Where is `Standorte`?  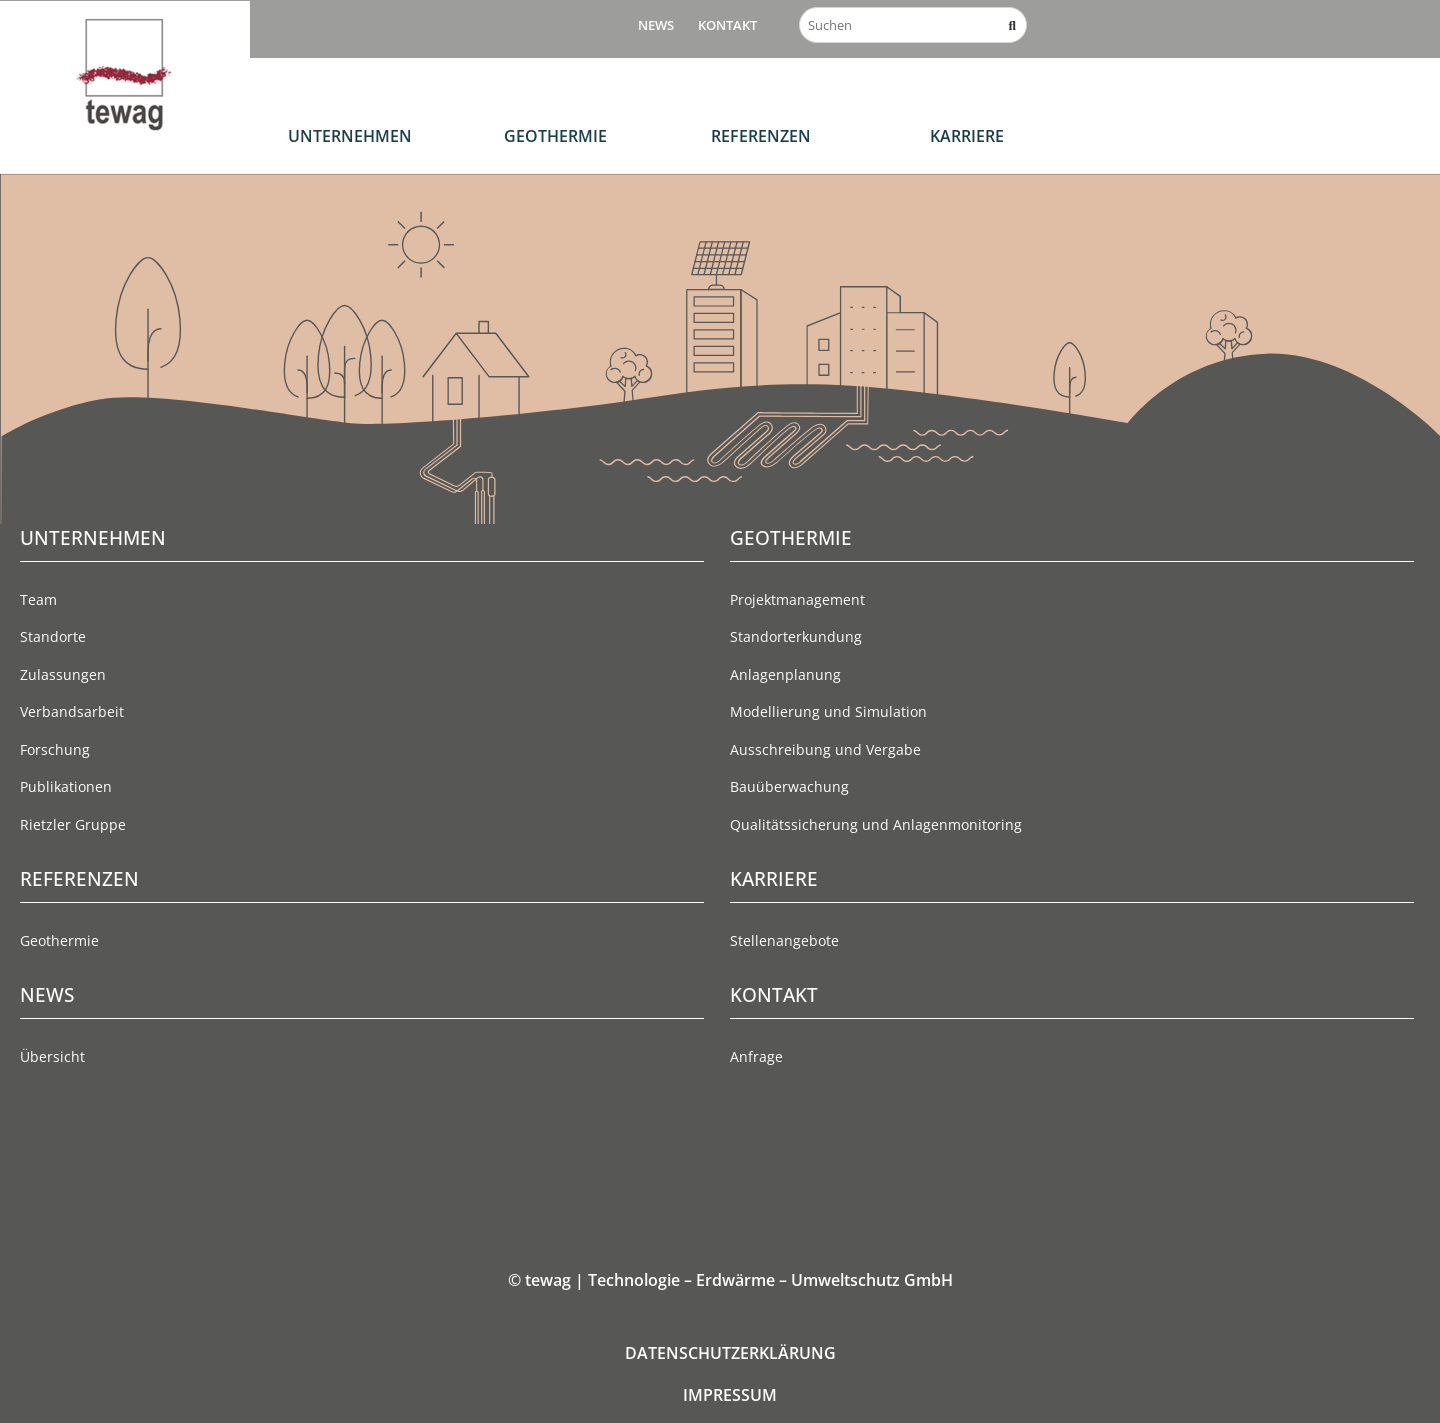
Standorte is located at coordinates (53, 636).